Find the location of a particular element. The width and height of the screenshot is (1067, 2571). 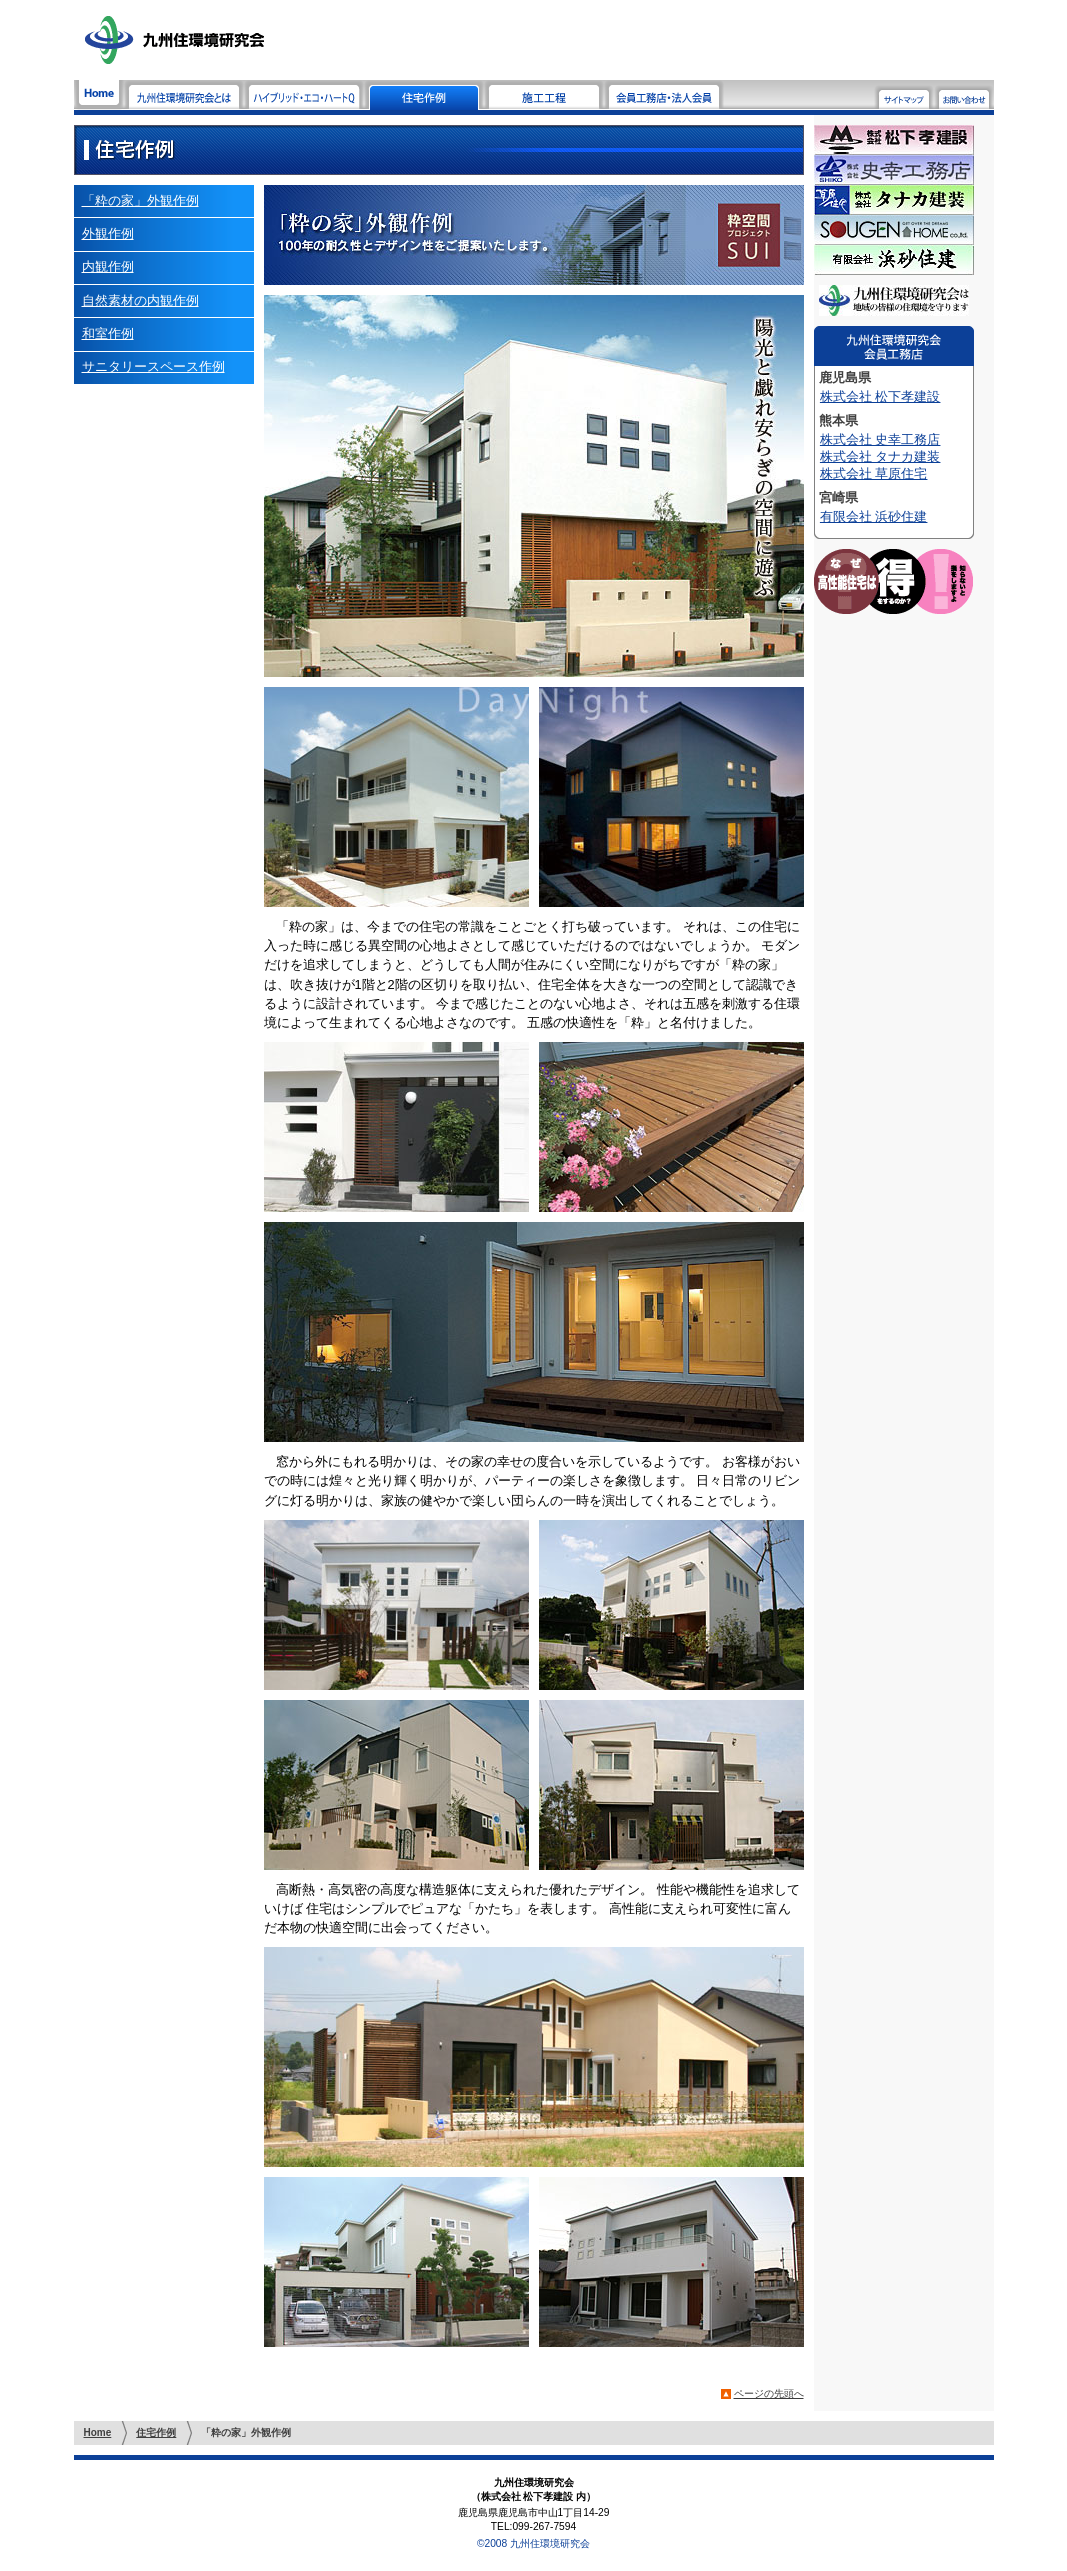

ハイブリッド・エコ・ハートQ is located at coordinates (304, 95).